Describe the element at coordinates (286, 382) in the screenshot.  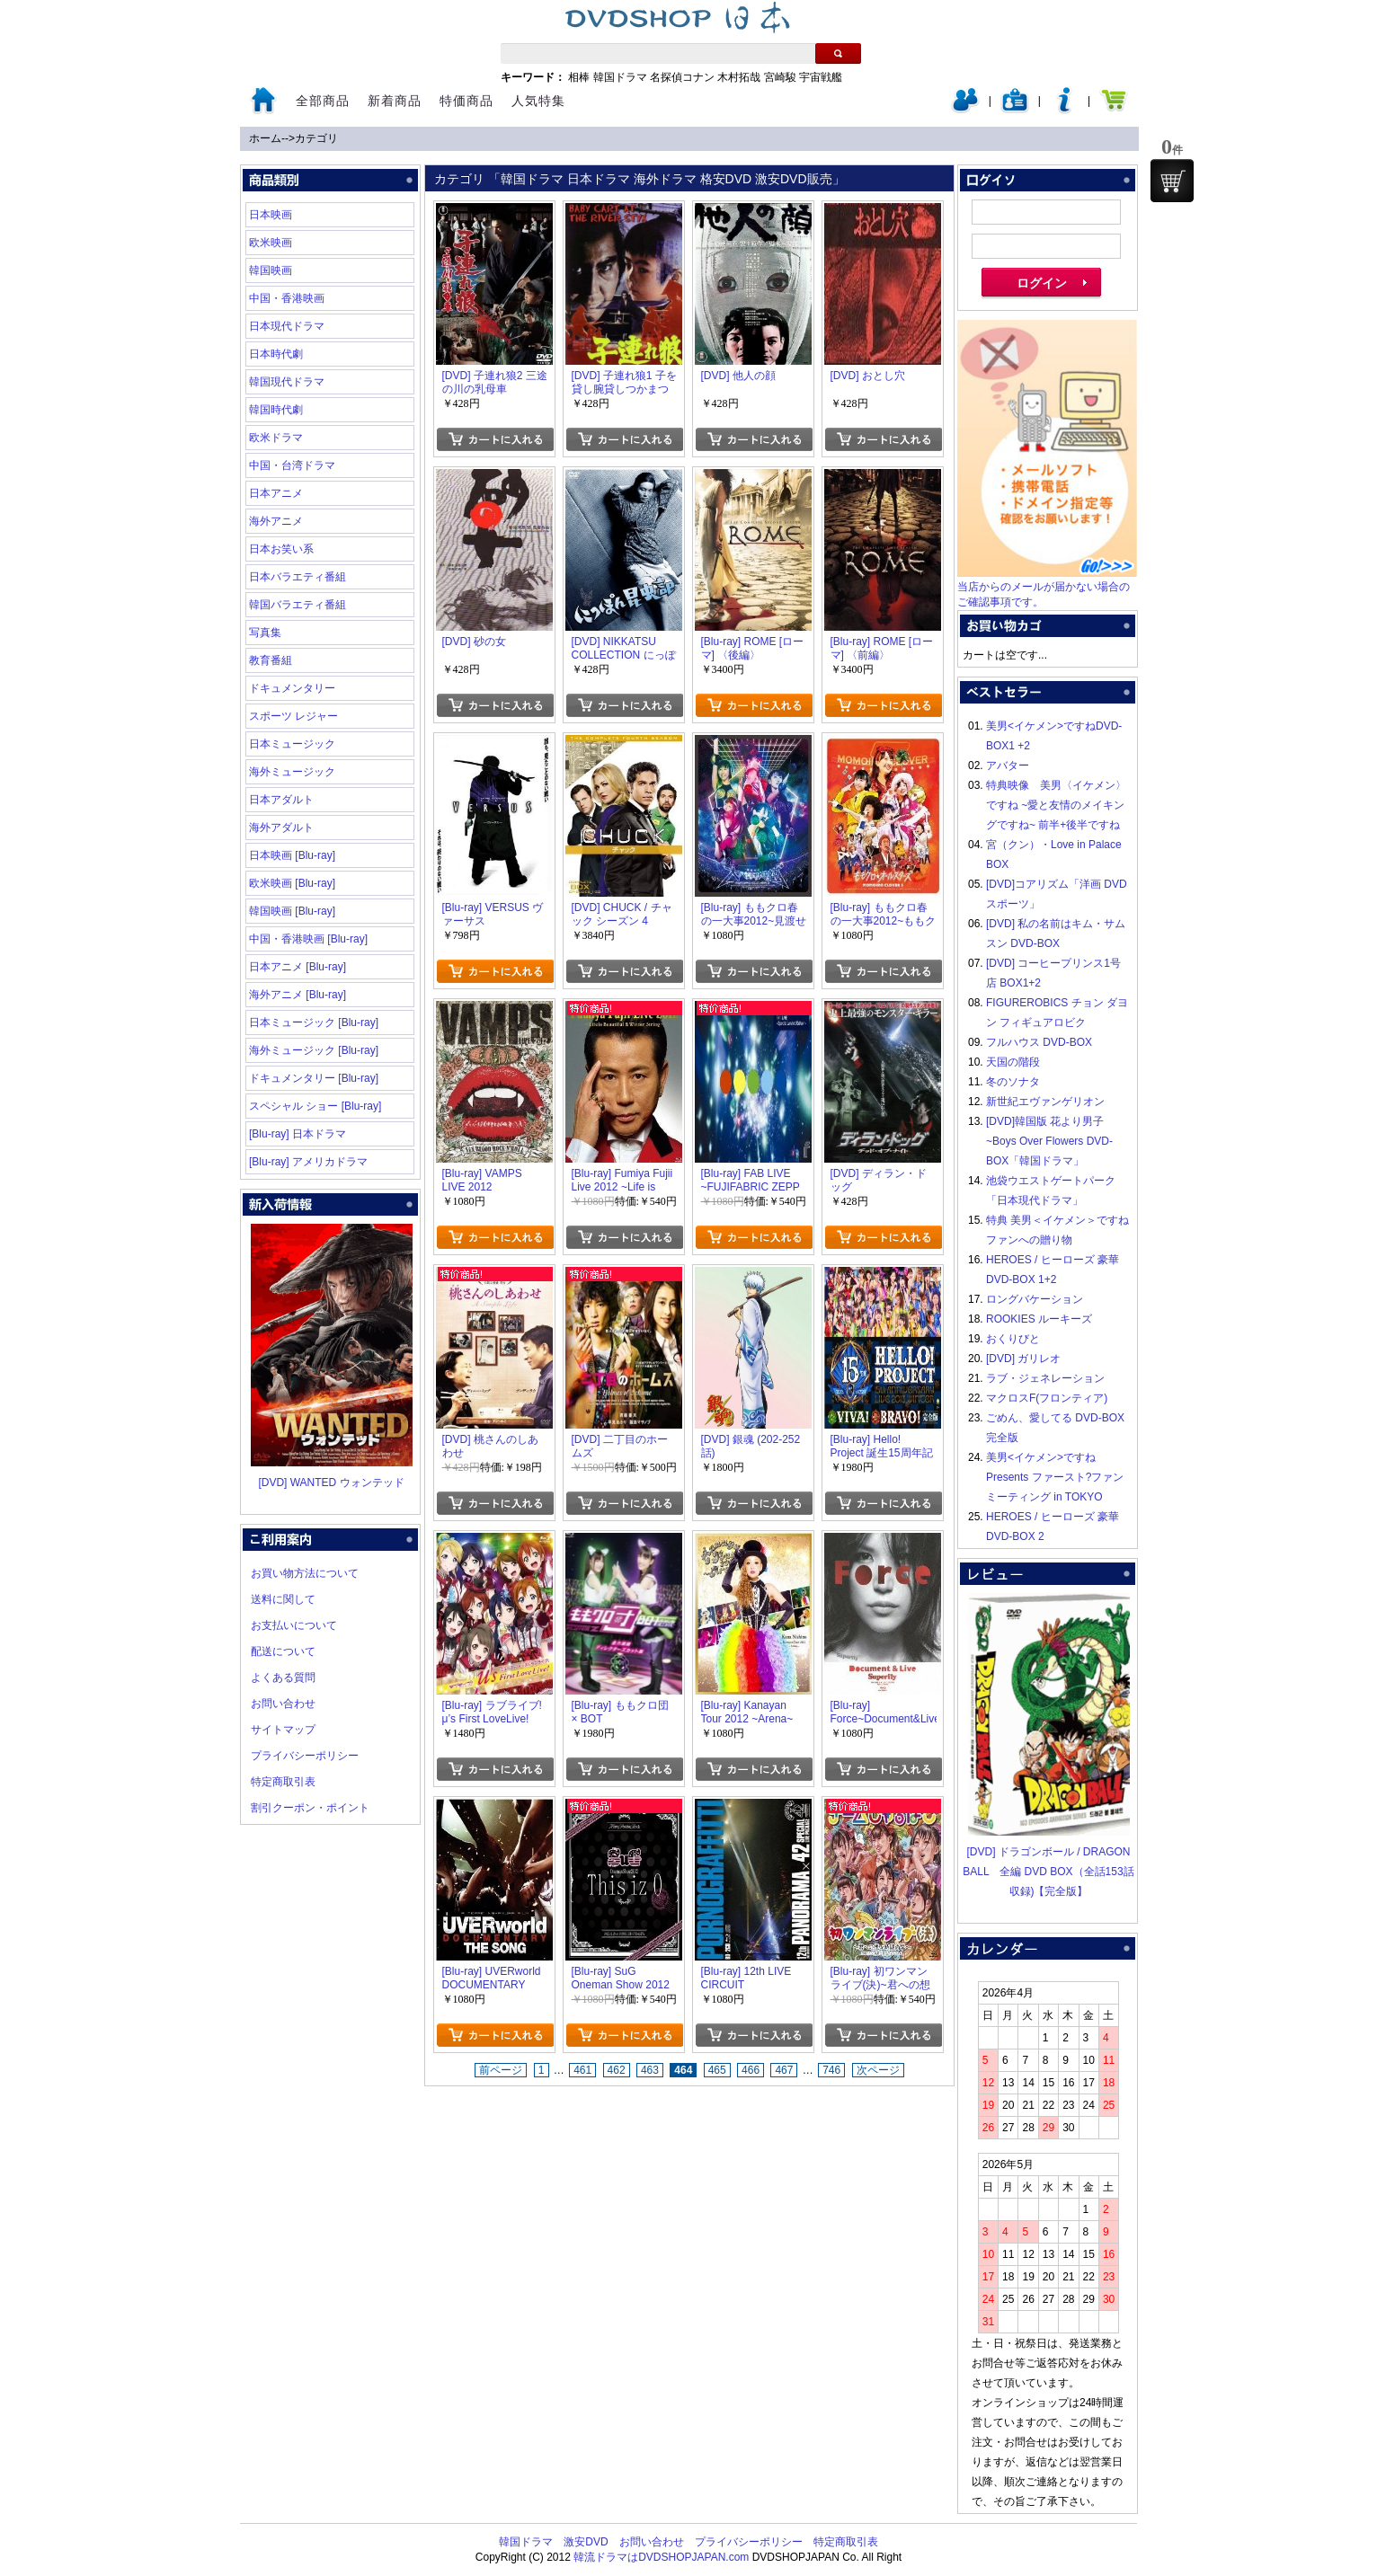
I see `韓国現代ドラマ` at that location.